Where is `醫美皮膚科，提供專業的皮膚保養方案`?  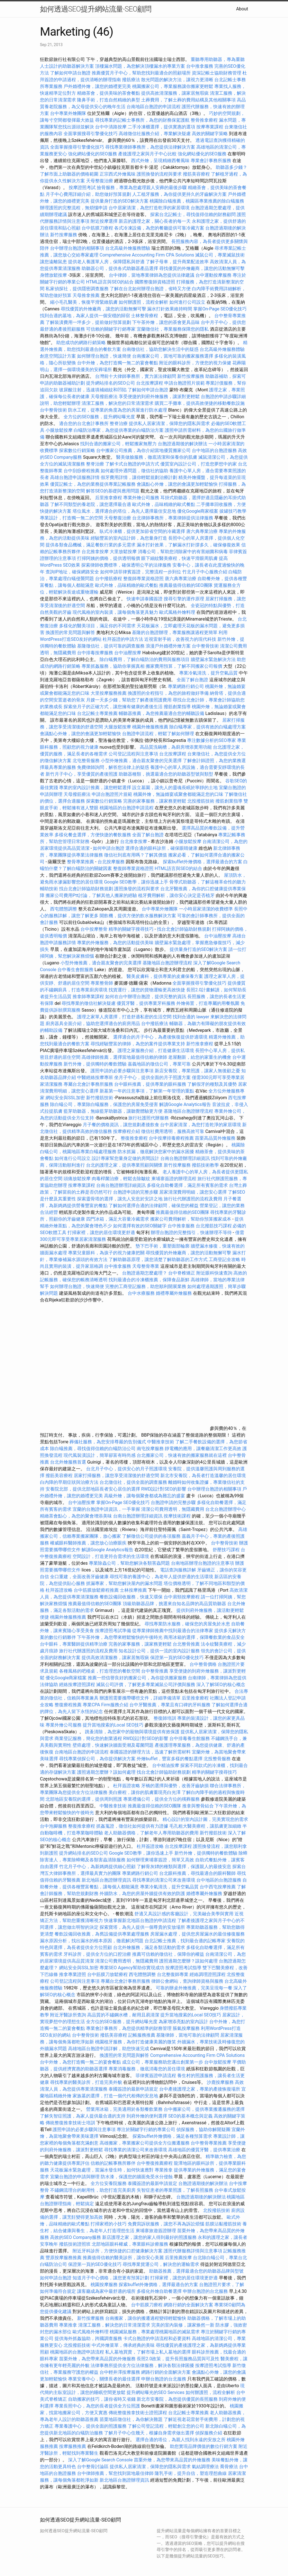
醫美皮膚科，提供專業的皮膚保養方案 is located at coordinates (165, 976).